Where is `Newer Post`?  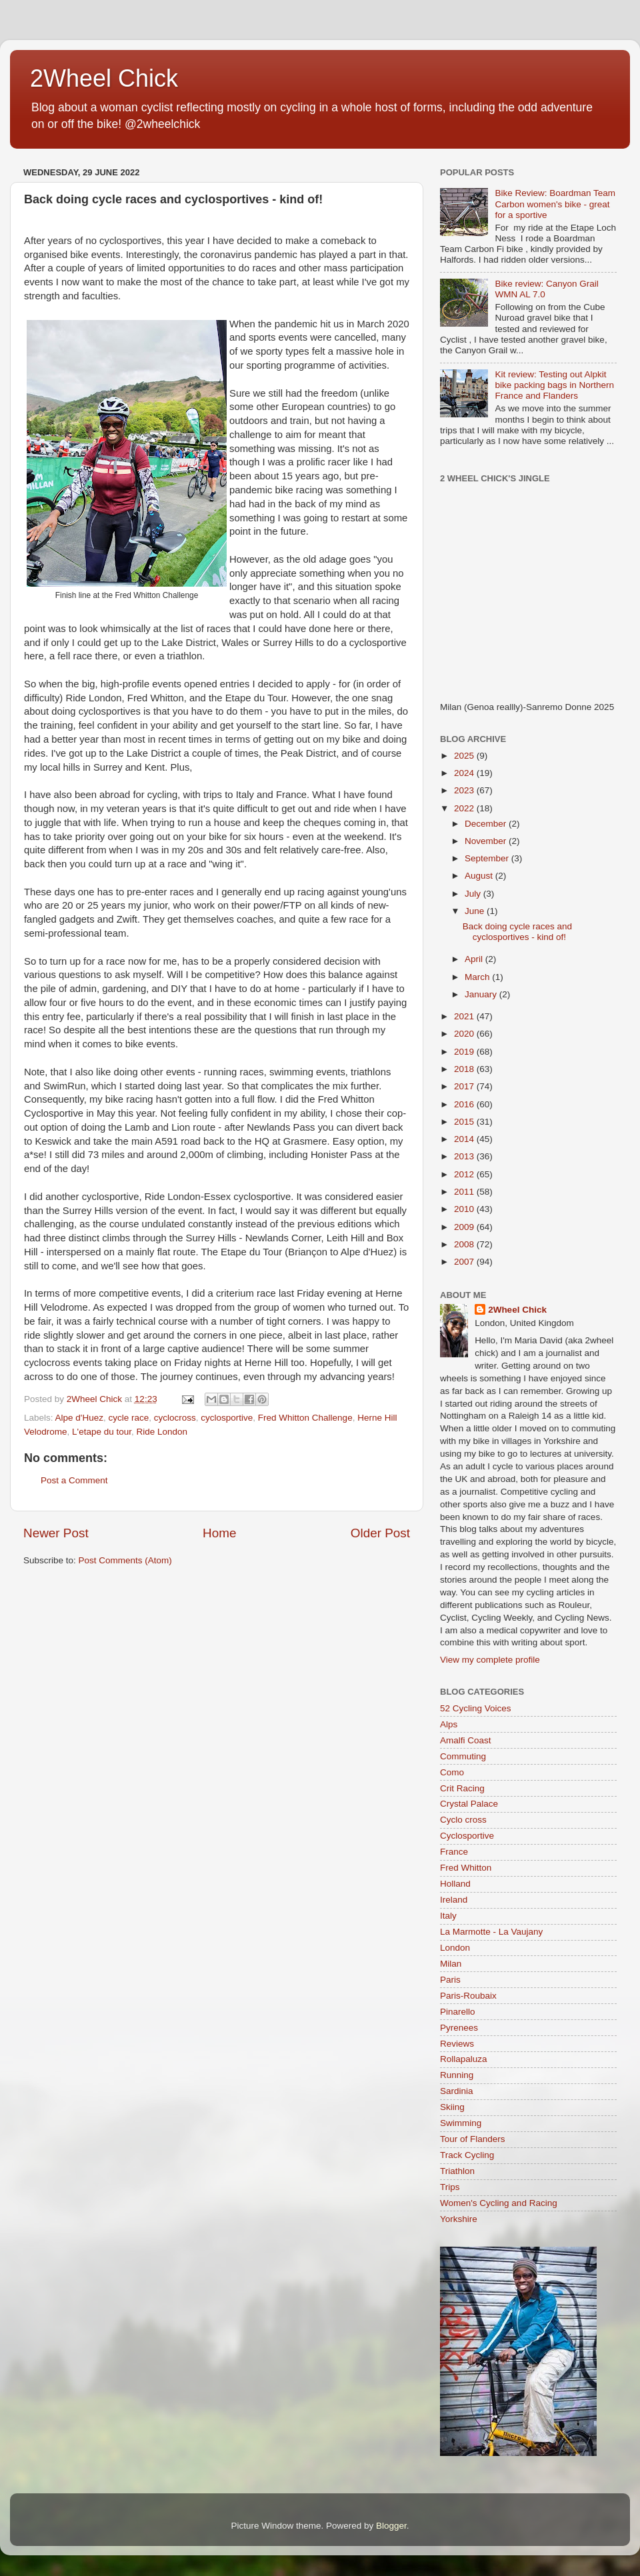
Newer Post is located at coordinates (56, 1533).